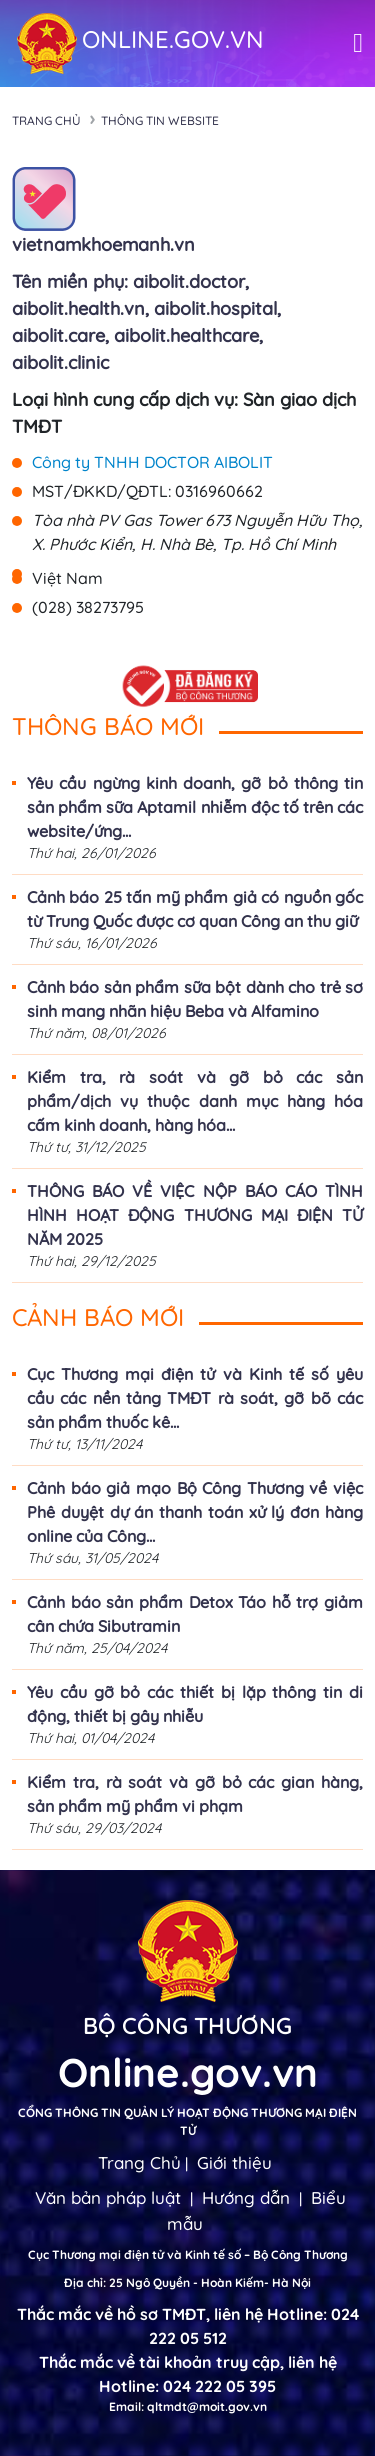  I want to click on Yêu cầu ngừng kinh doanh, gỡ bỏ thông tin sản phẩm sữa Aptamil nhiễm độc tố trên các website/ứng..., so click(195, 807).